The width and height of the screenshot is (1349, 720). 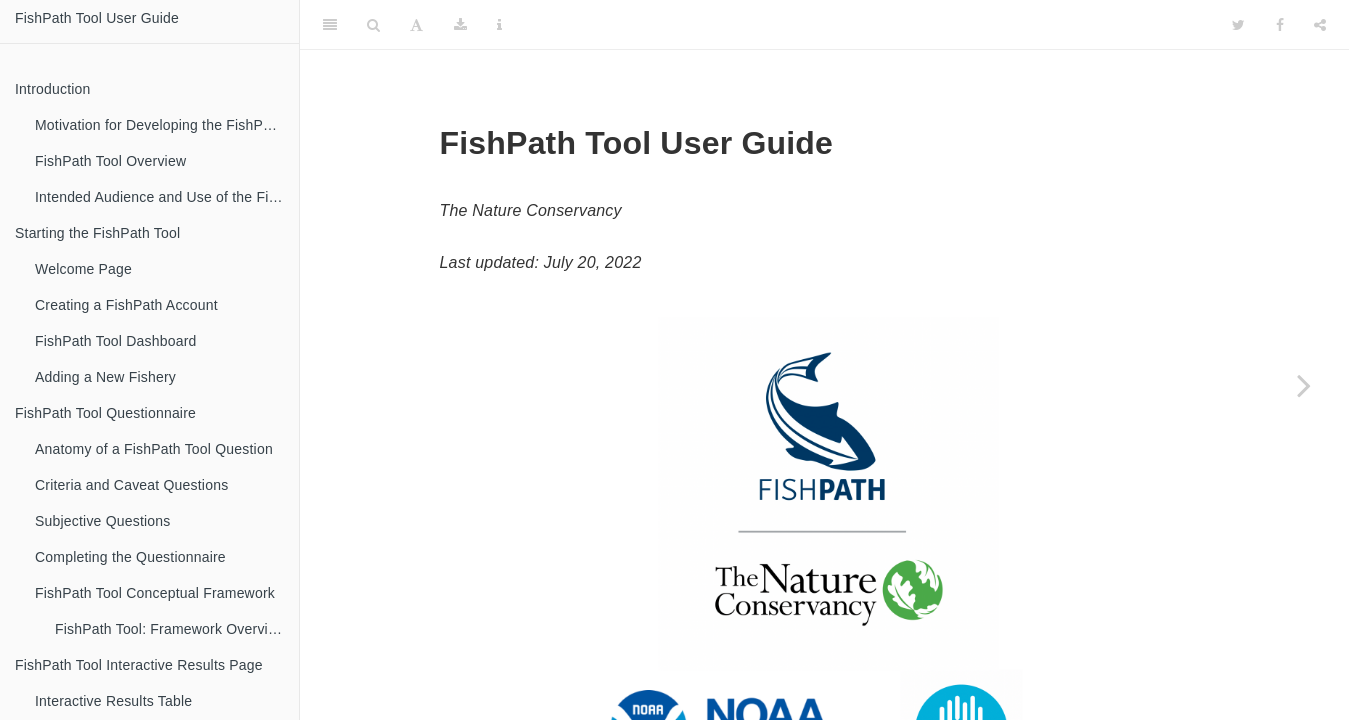 What do you see at coordinates (154, 449) in the screenshot?
I see `Anatomy of a FishPath Tool Question` at bounding box center [154, 449].